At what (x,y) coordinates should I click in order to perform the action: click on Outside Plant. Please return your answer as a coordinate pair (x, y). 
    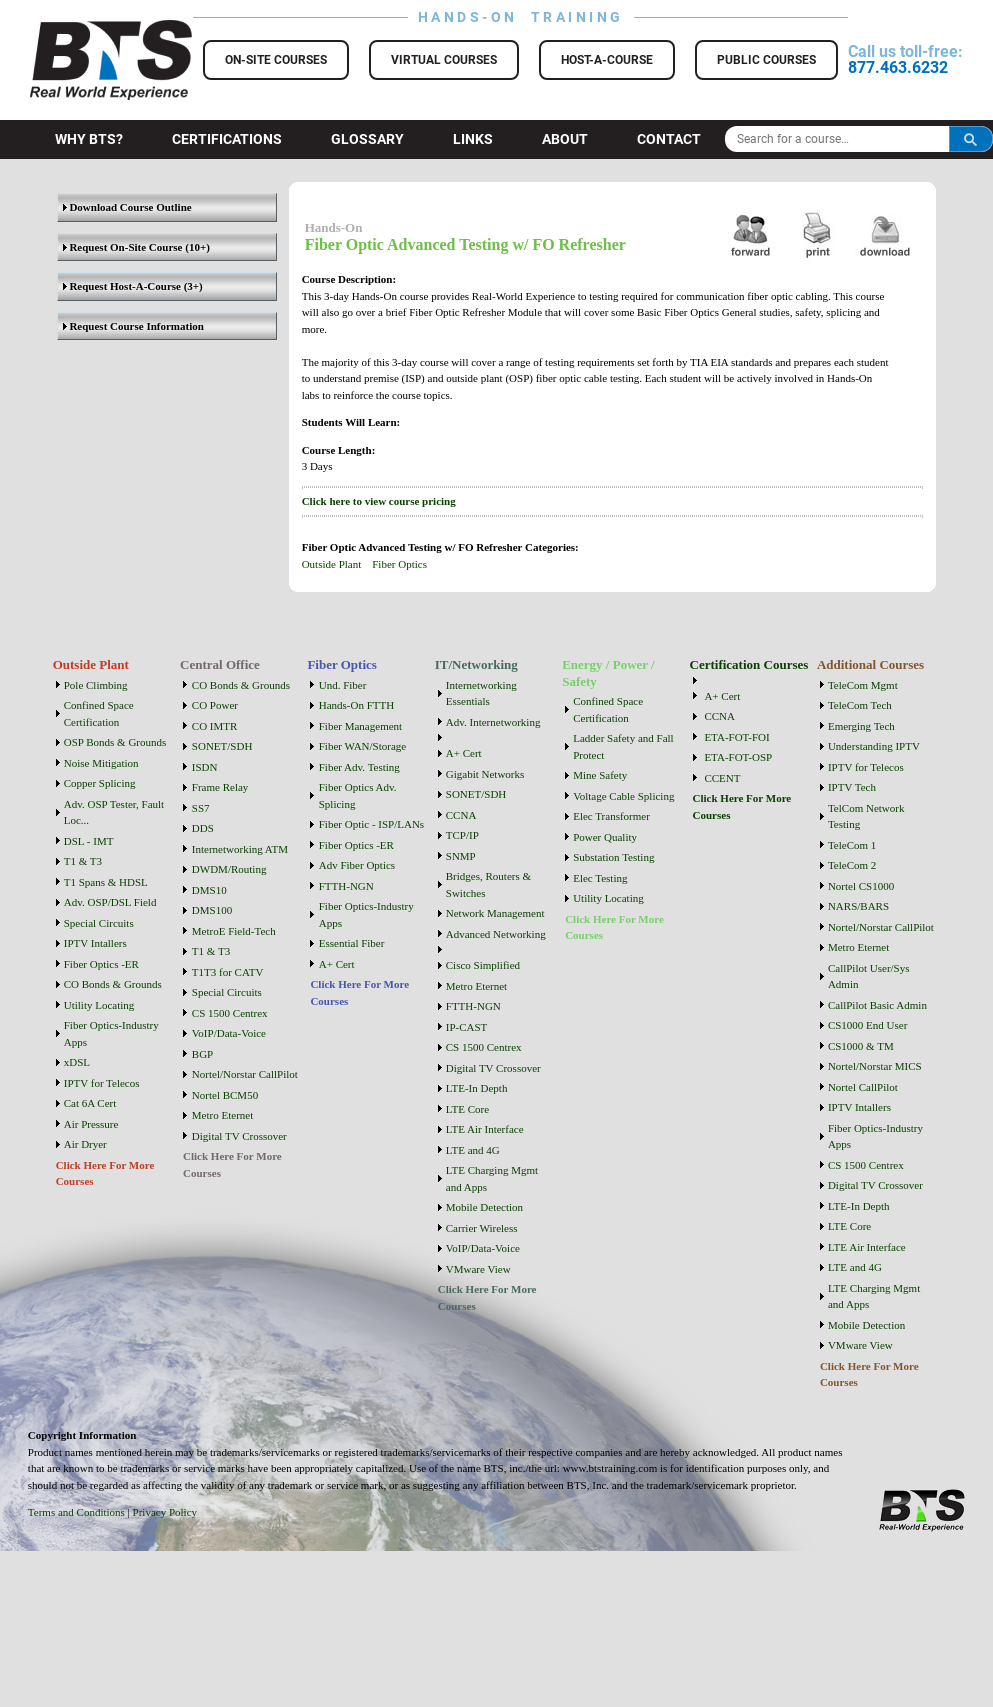
    Looking at the image, I should click on (332, 564).